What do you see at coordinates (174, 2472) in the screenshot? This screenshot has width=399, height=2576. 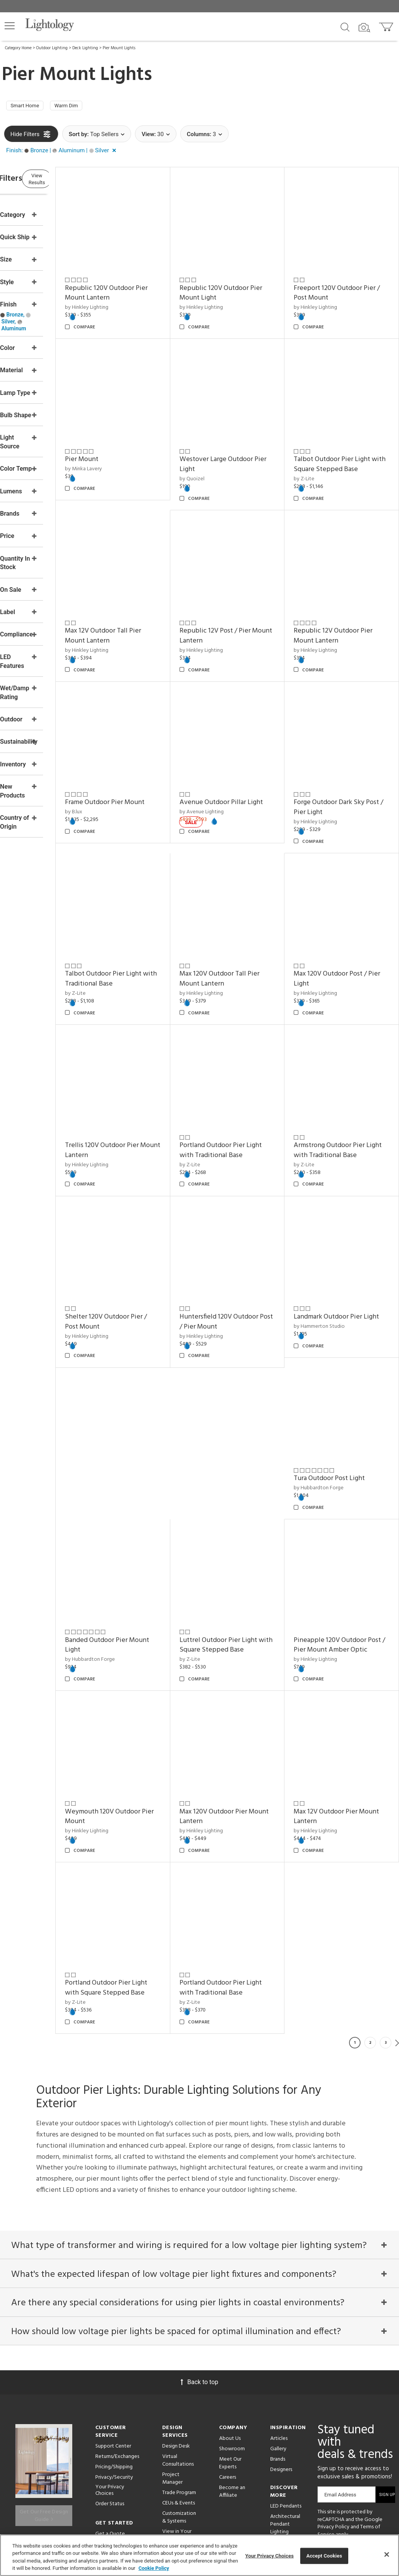 I see `Resources` at bounding box center [174, 2472].